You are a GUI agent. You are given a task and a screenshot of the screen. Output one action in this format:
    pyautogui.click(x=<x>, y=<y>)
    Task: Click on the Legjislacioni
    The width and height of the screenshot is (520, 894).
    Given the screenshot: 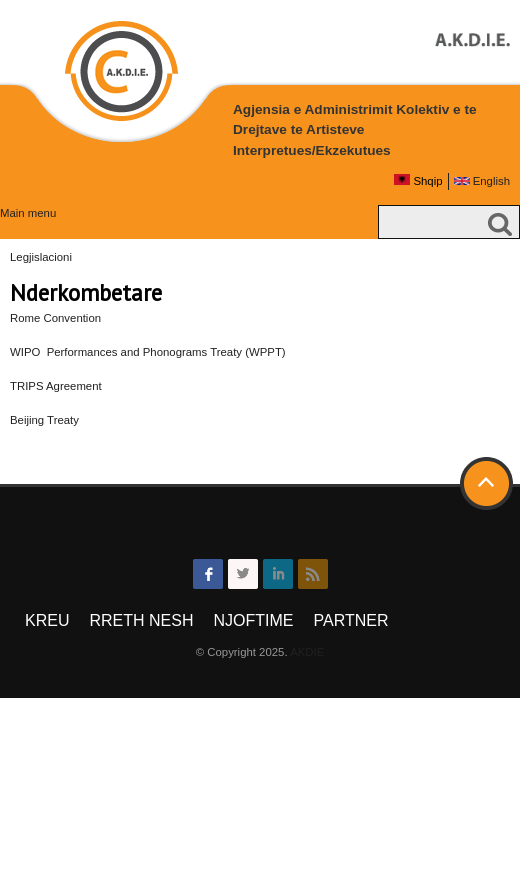 What is the action you would take?
    pyautogui.click(x=41, y=257)
    